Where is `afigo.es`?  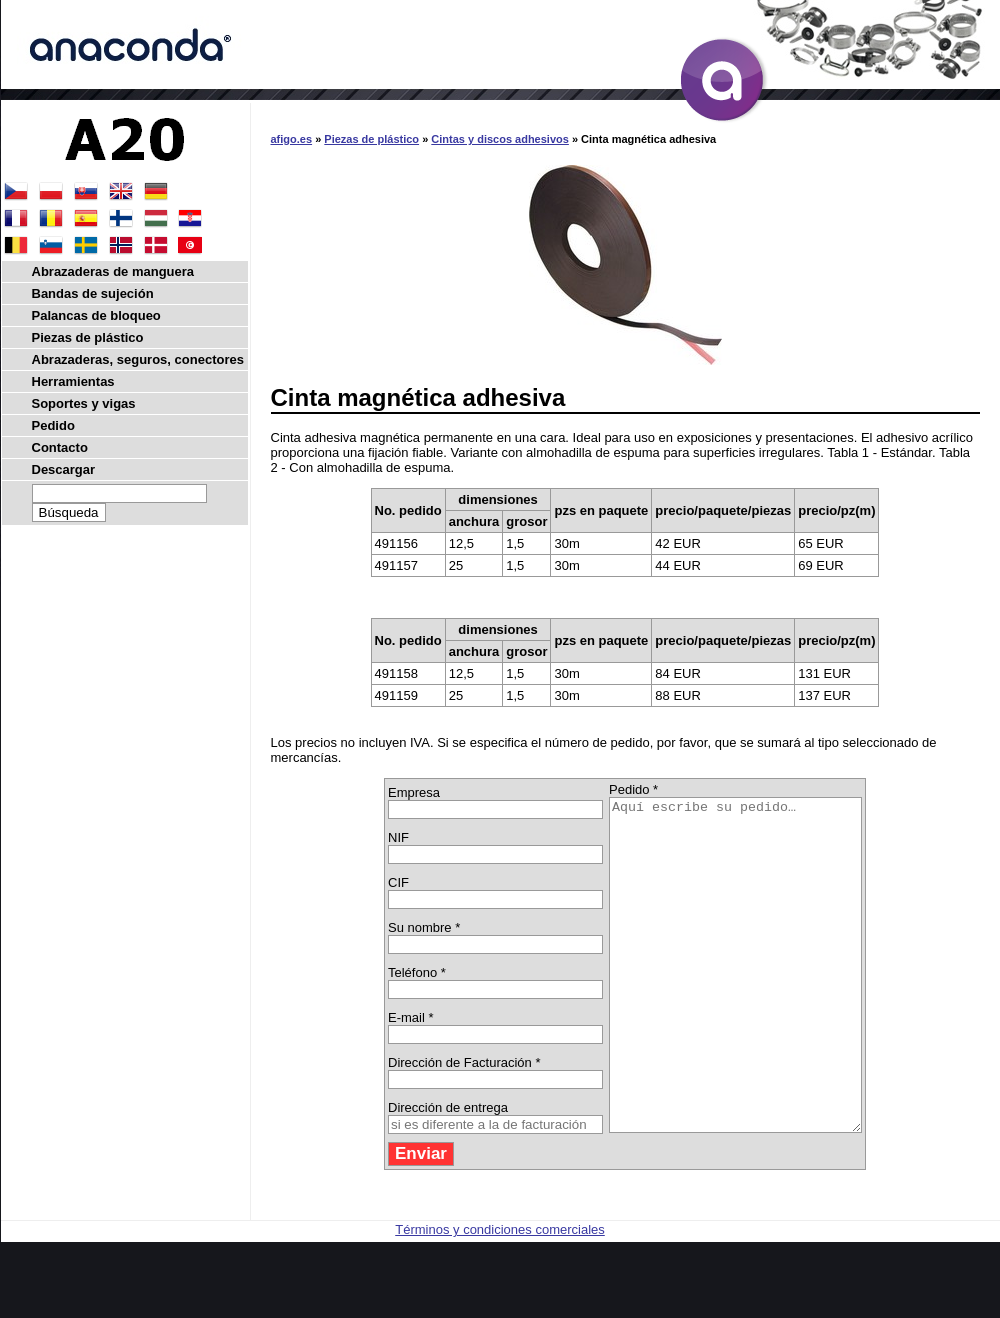
afigo.es is located at coordinates (292, 139).